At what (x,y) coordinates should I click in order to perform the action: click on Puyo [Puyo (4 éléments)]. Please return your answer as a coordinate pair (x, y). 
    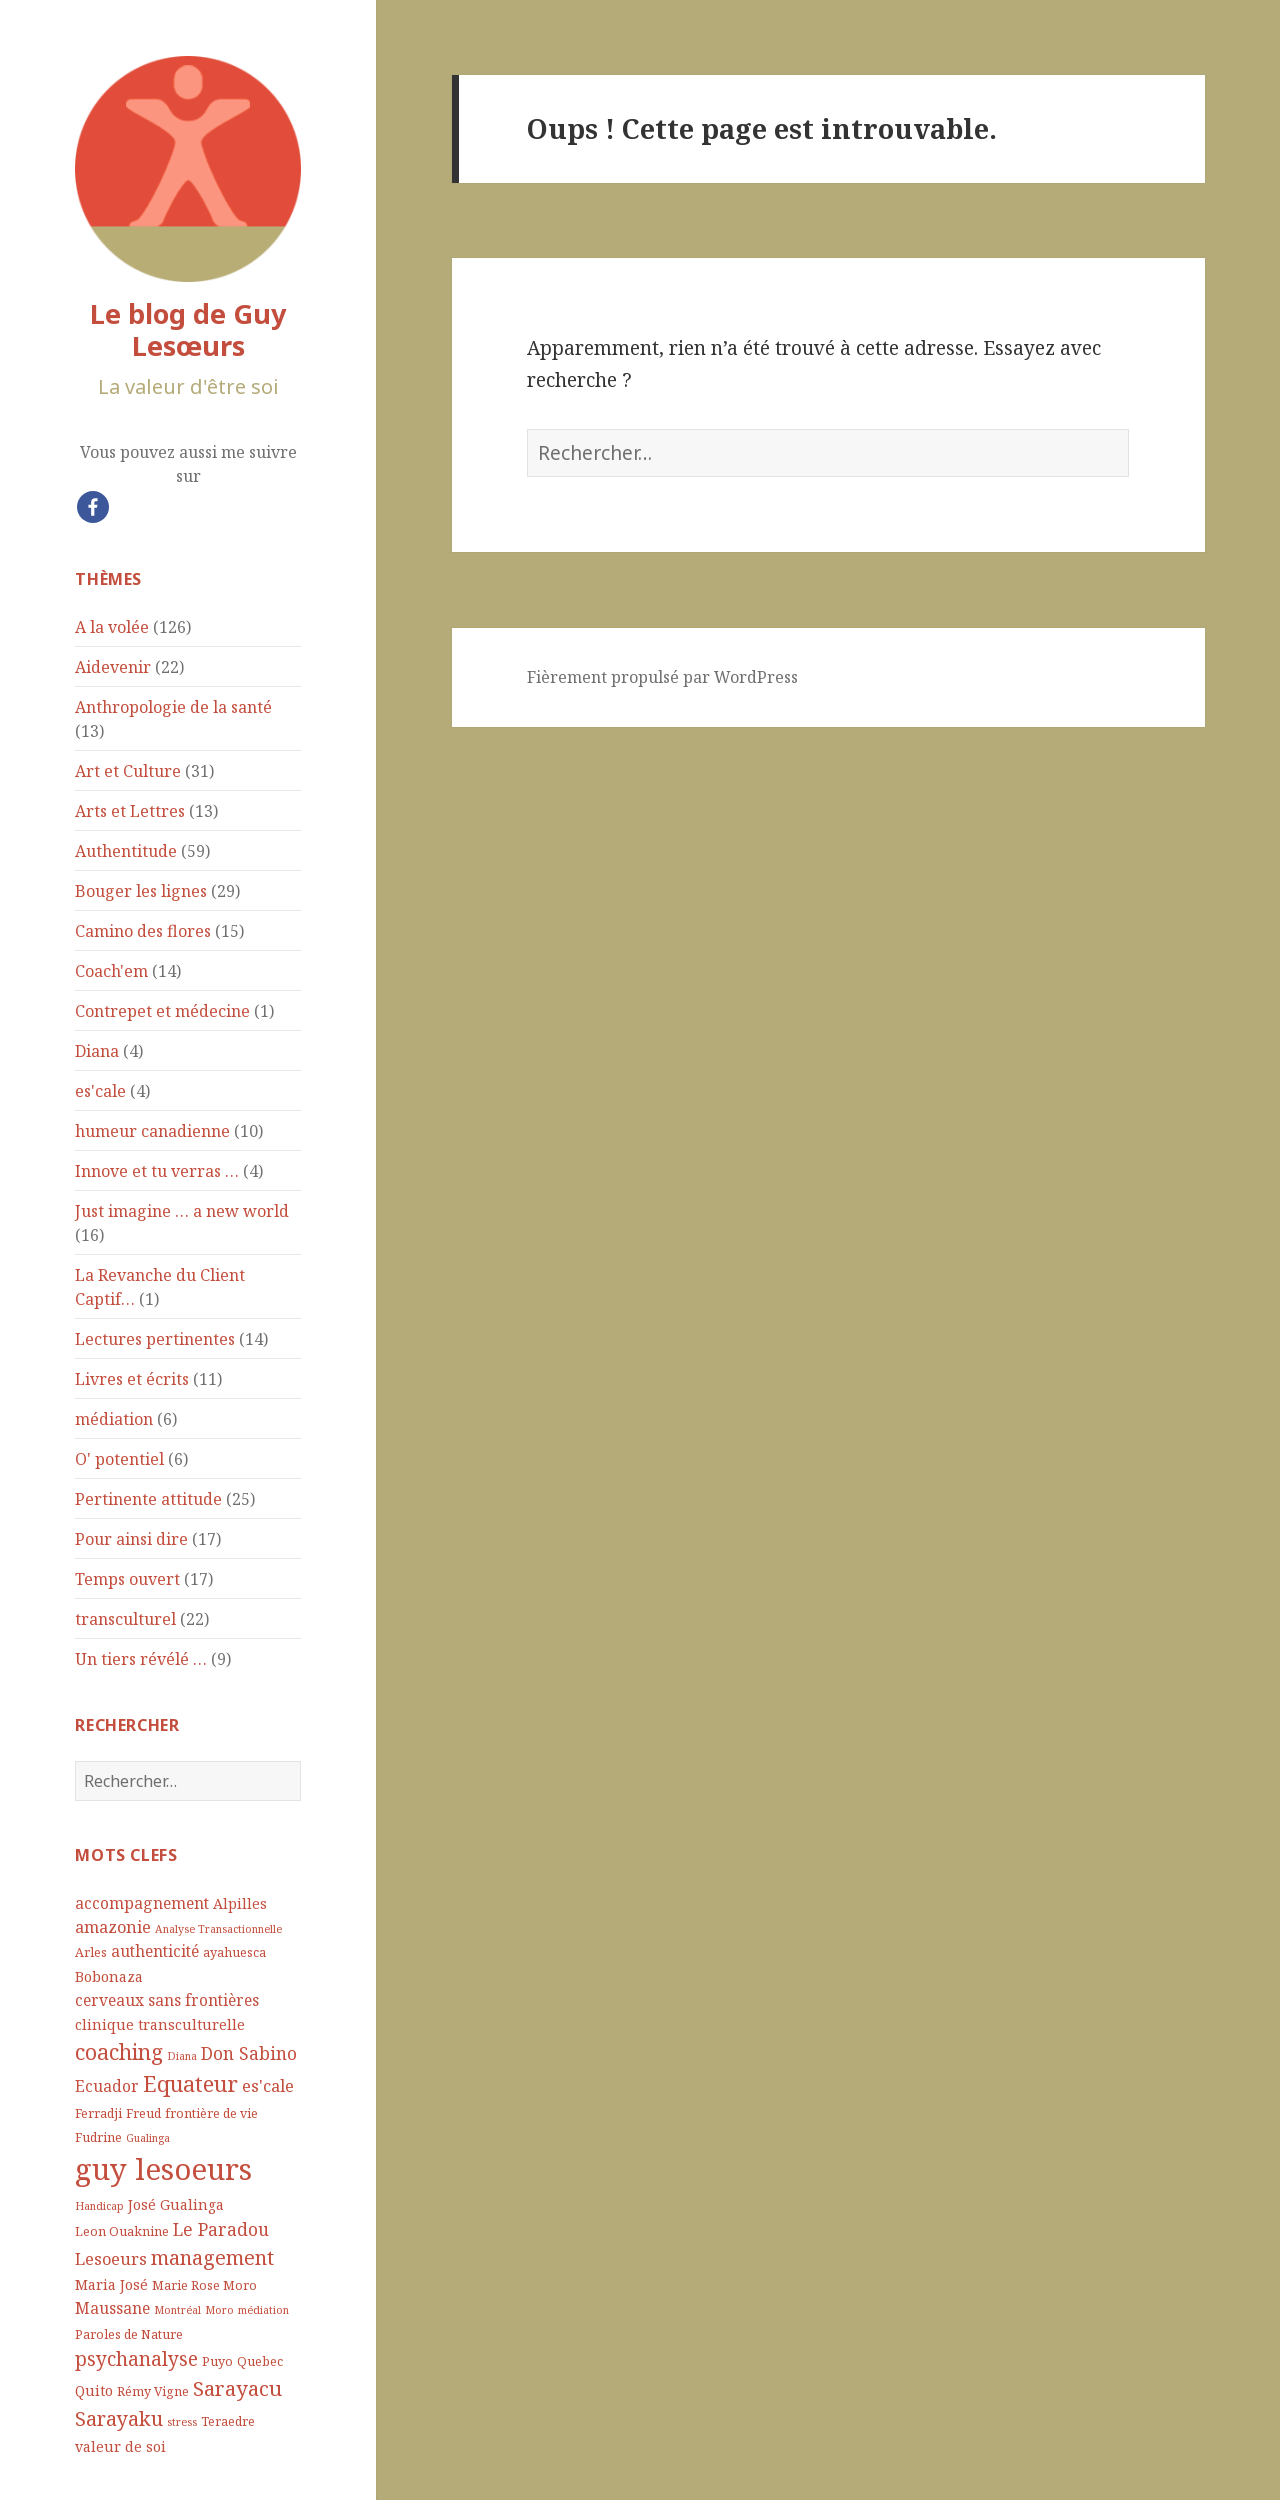
    Looking at the image, I should click on (217, 2361).